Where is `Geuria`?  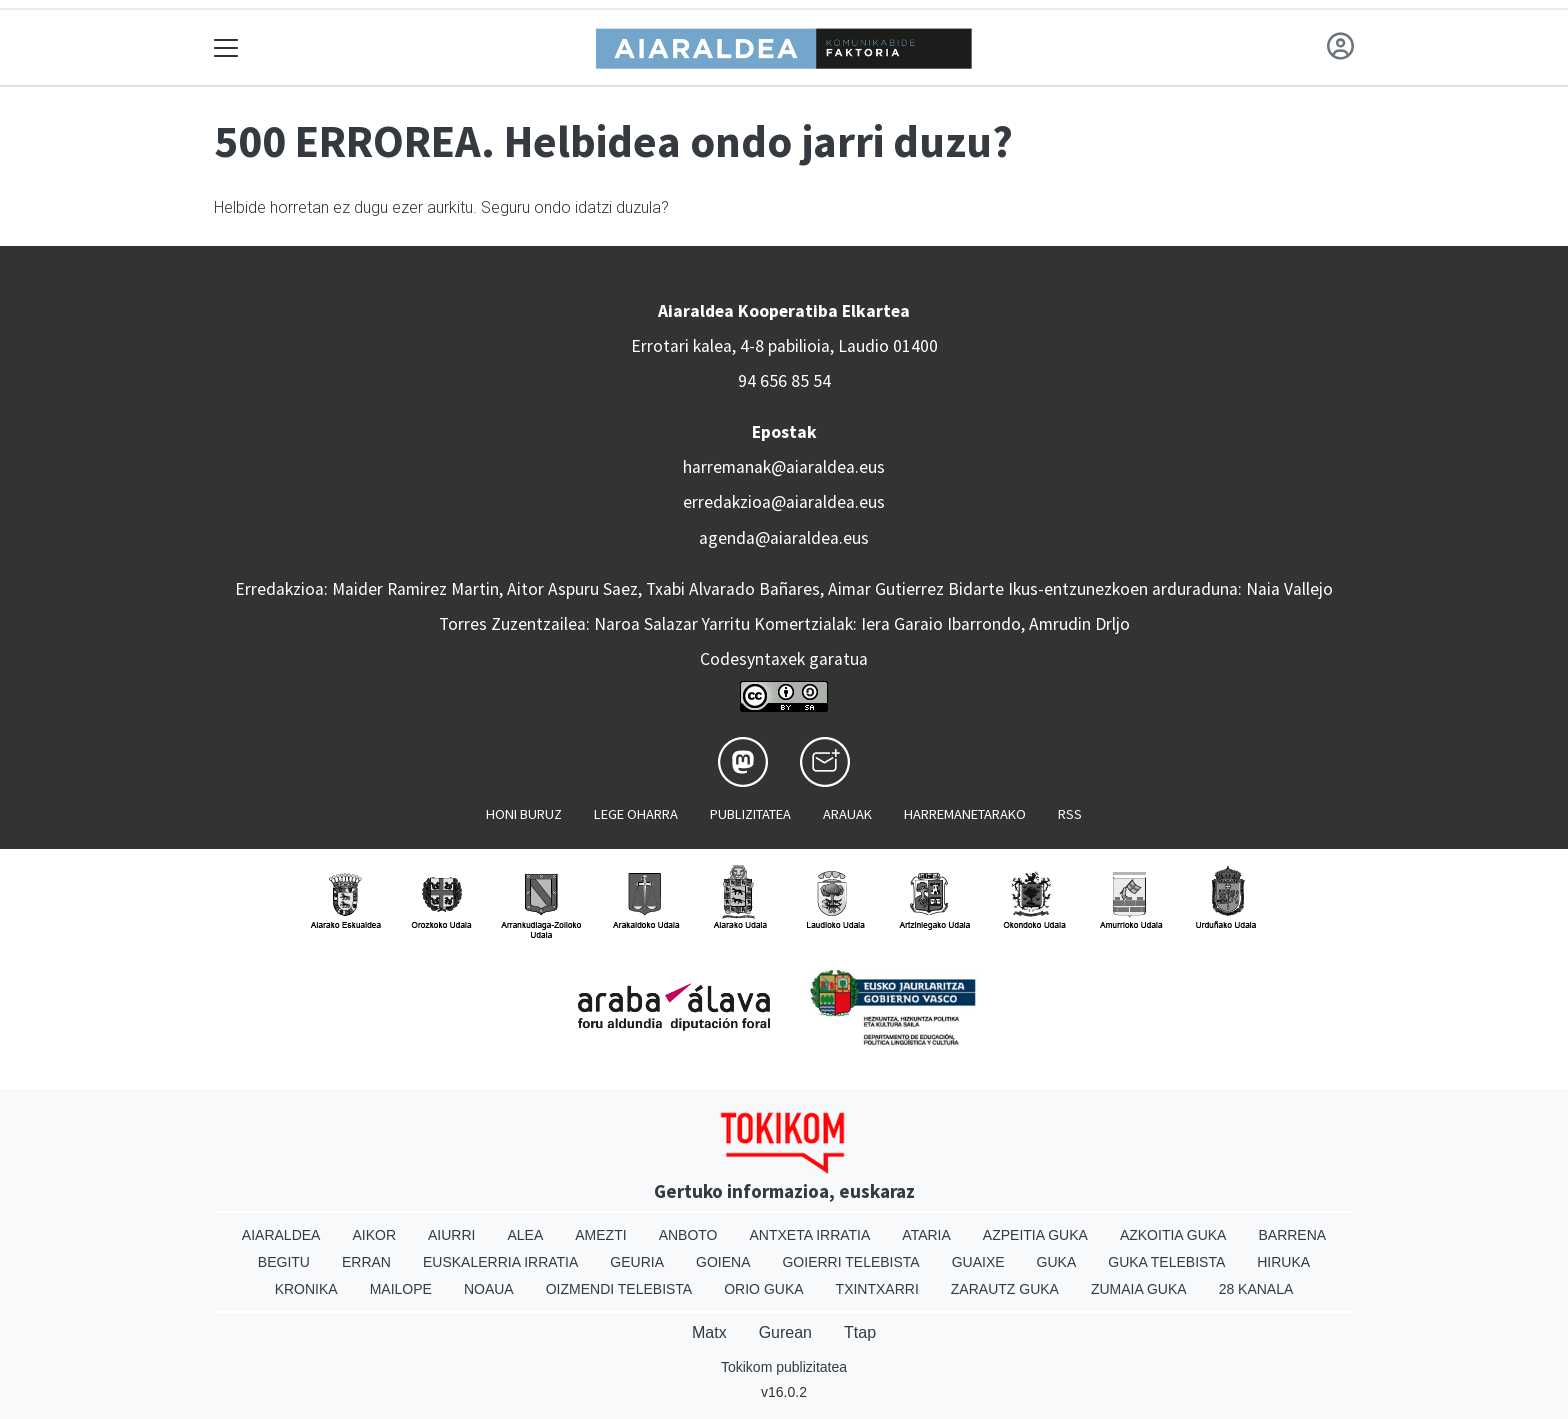 Geuria is located at coordinates (637, 1262).